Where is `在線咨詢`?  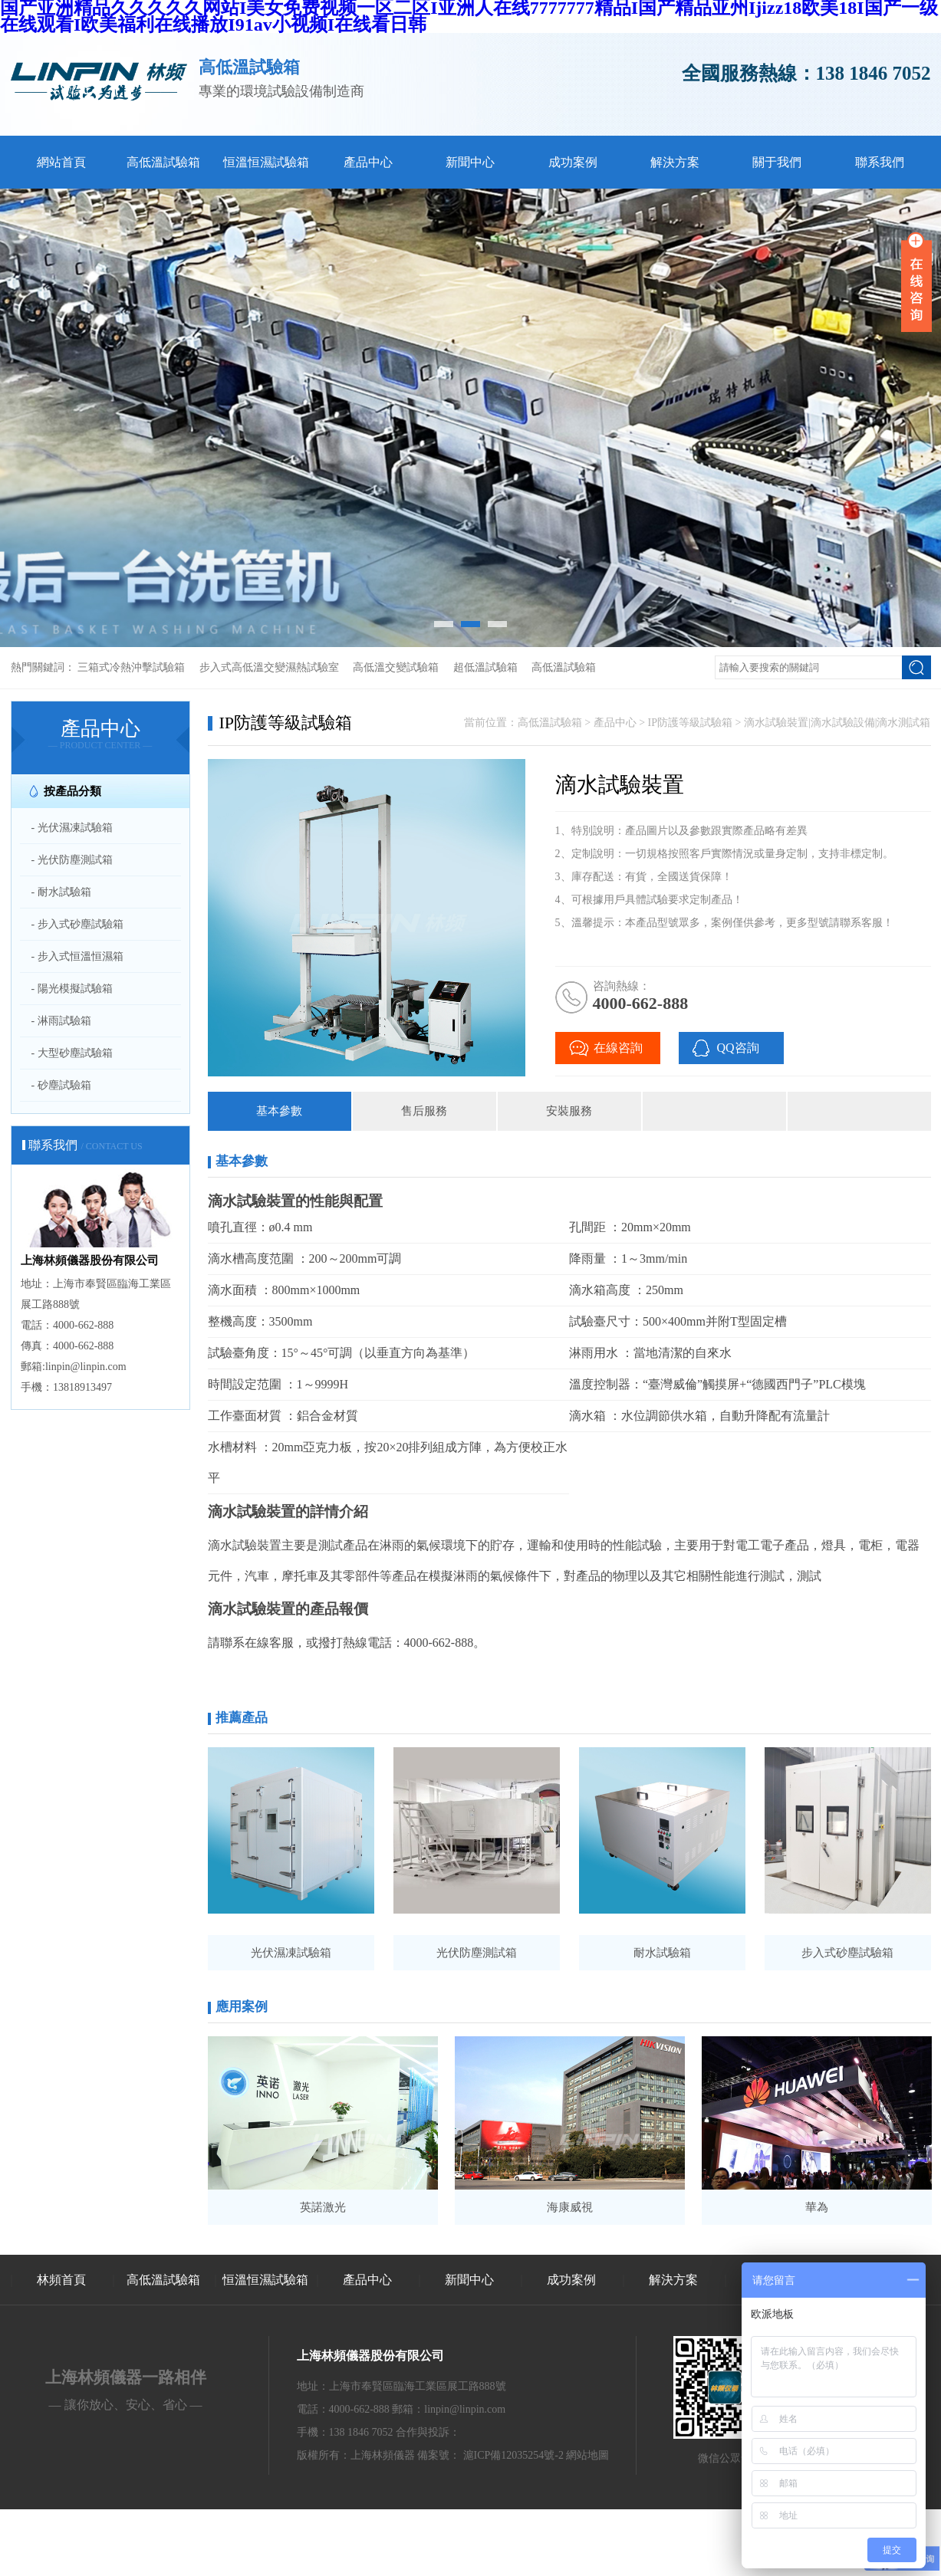
在線咨詢 is located at coordinates (618, 1047).